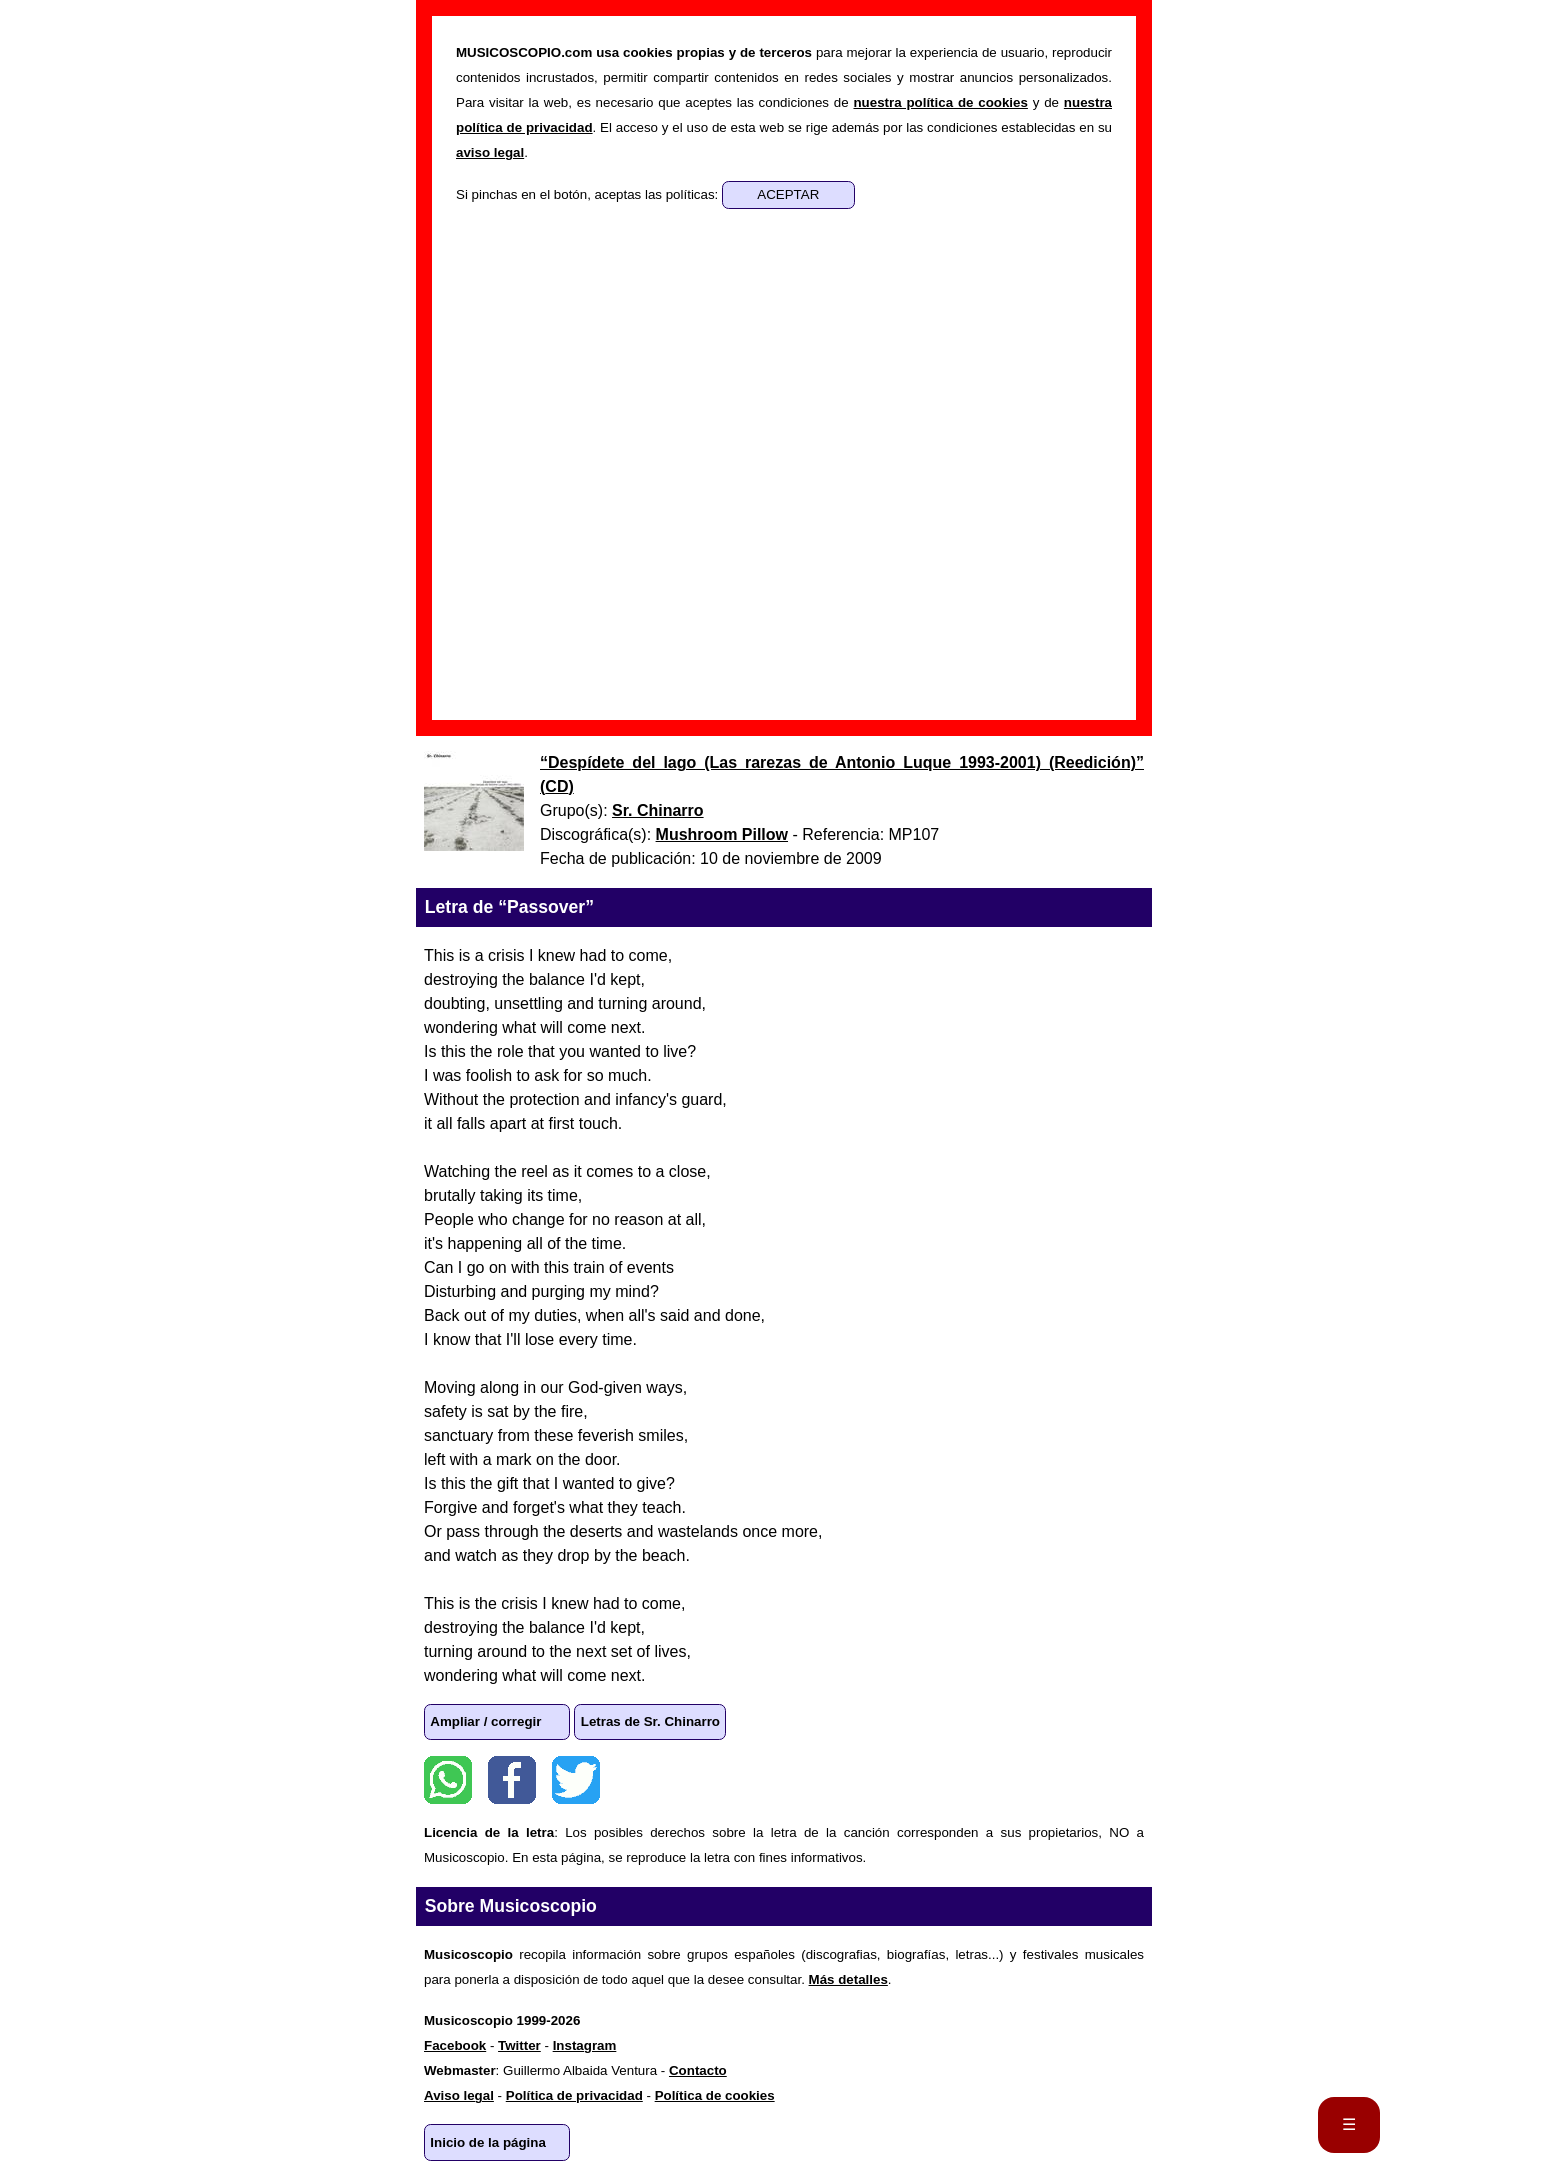  Describe the element at coordinates (589, 194) in the screenshot. I see `Si pinchas en el botón, aceptas las políticas:` at that location.